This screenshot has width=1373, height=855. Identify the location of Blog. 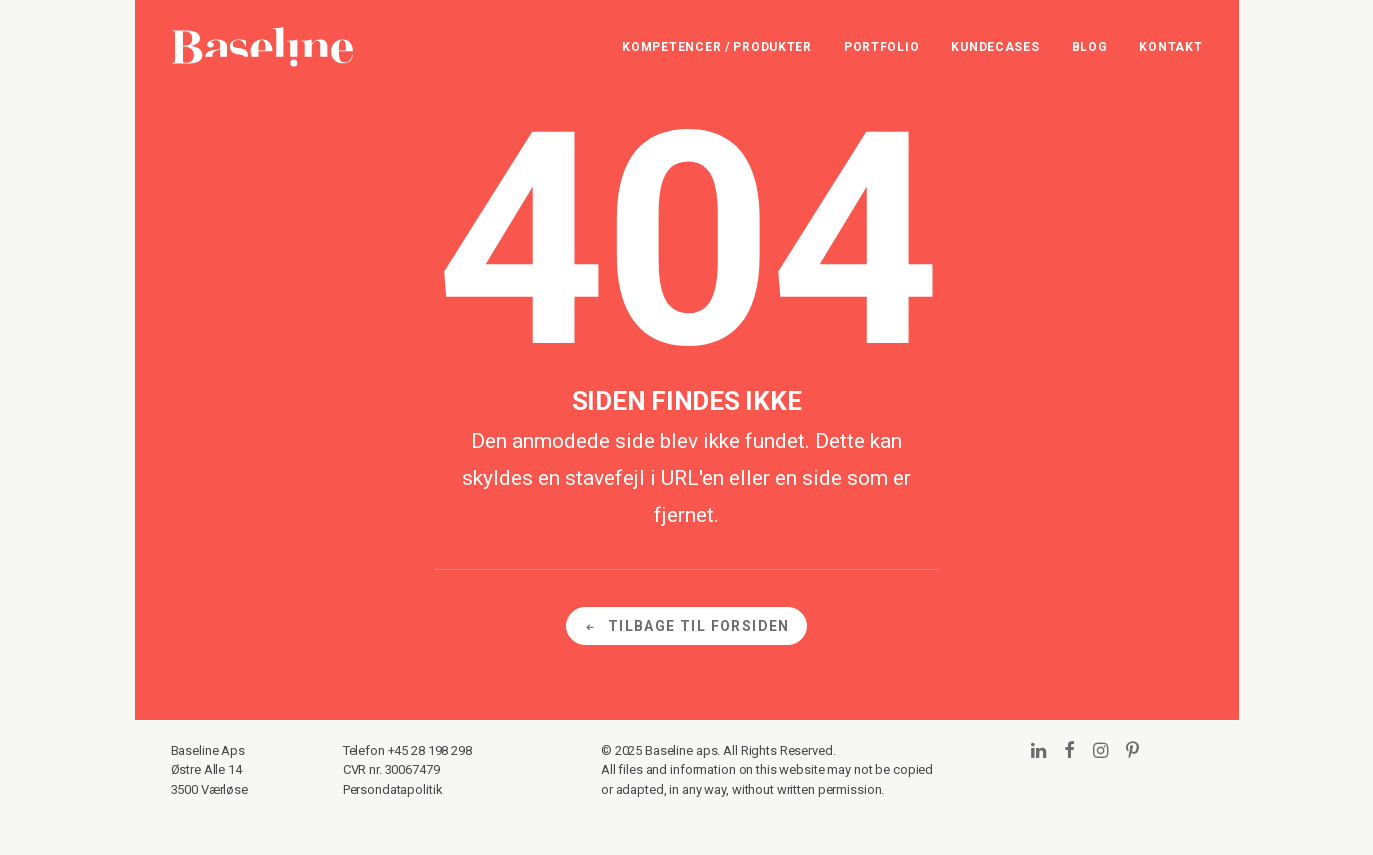
(1090, 47).